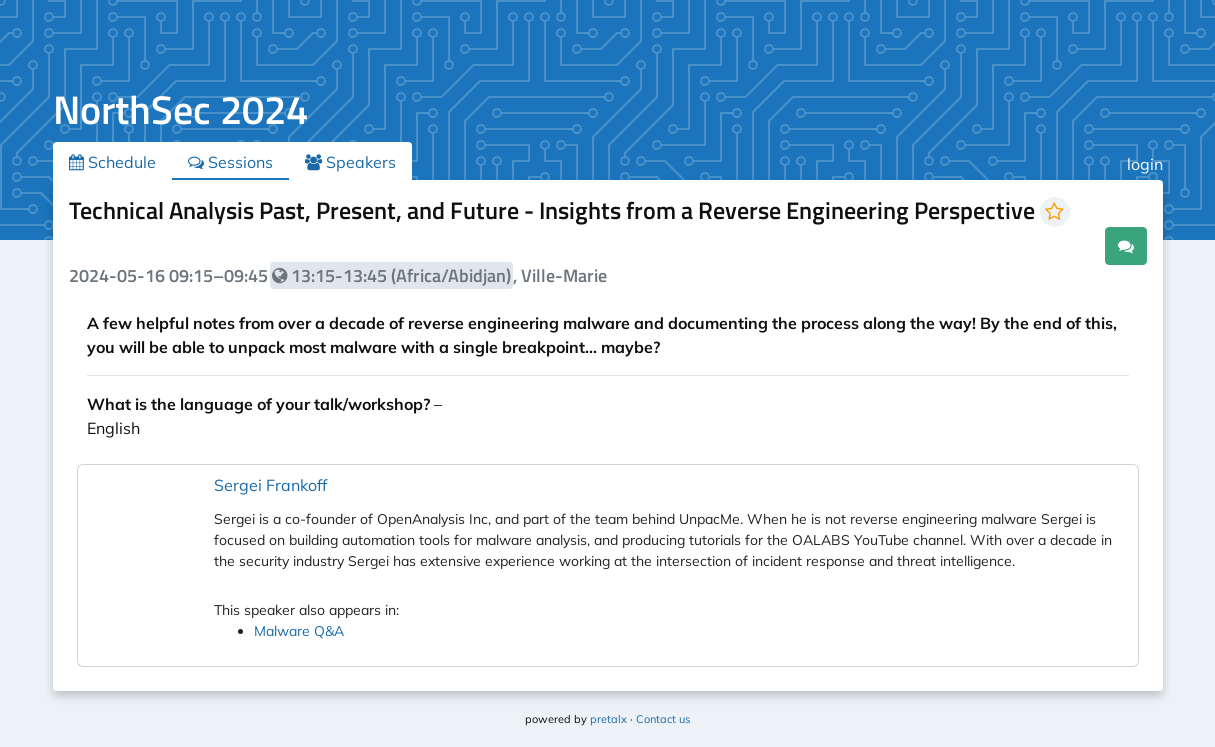 The width and height of the screenshot is (1215, 747). Describe the element at coordinates (608, 719) in the screenshot. I see `pretalx` at that location.